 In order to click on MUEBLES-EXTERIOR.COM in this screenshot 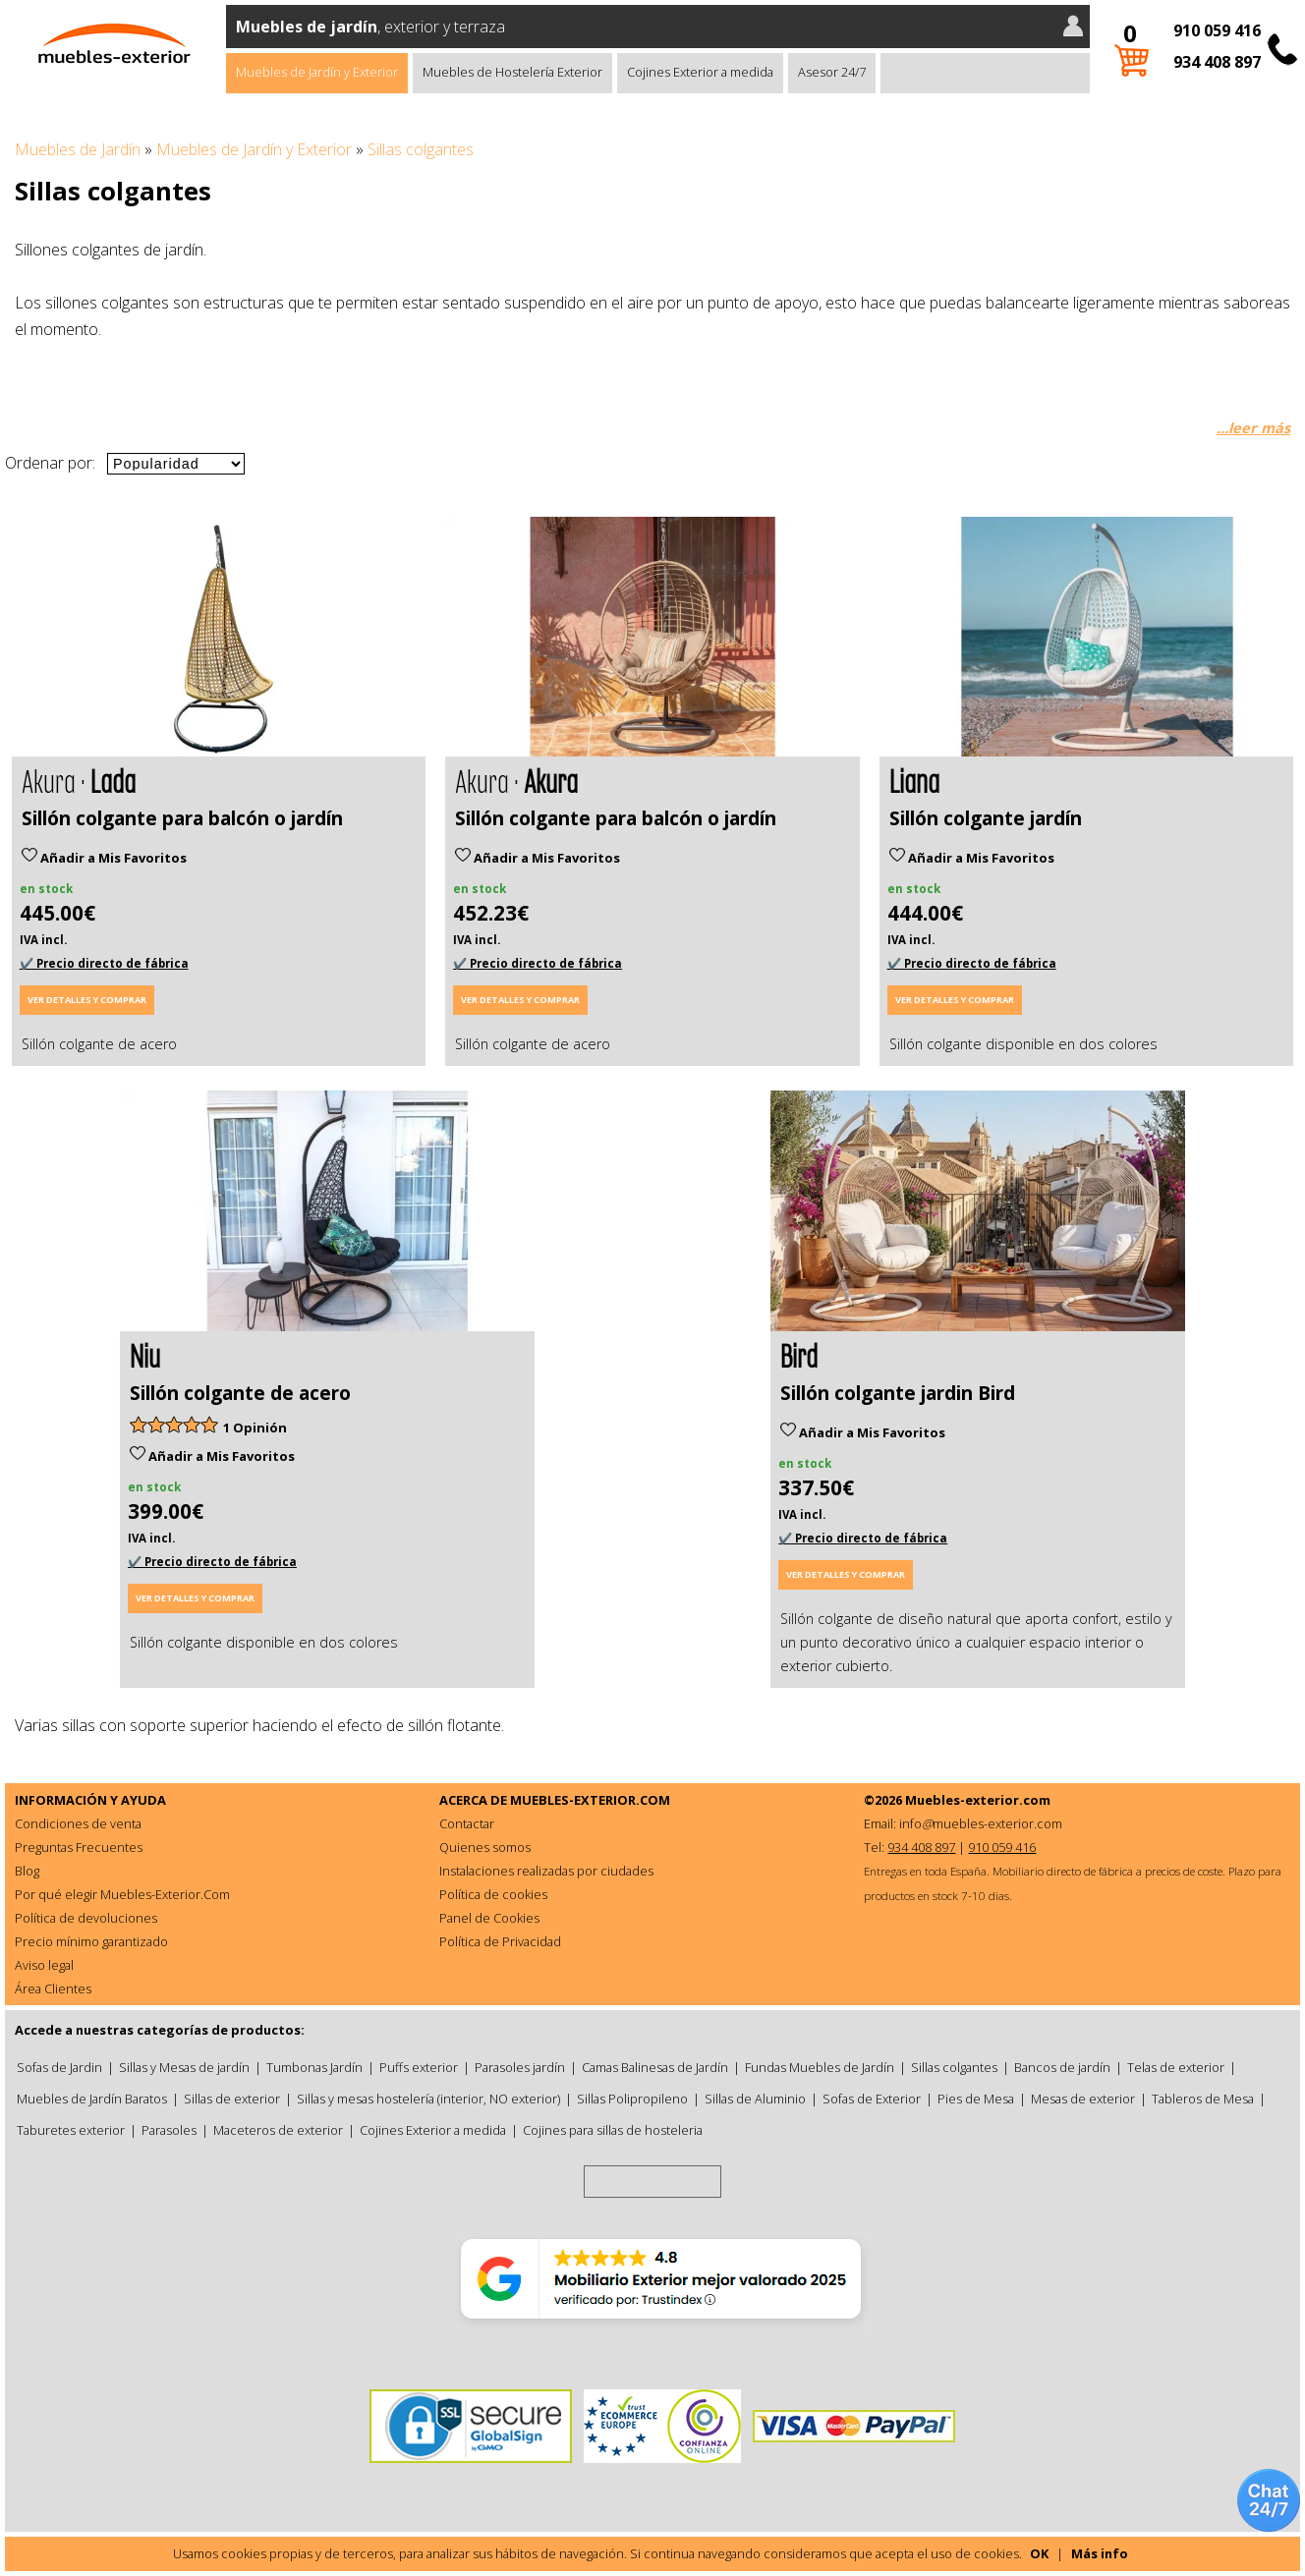, I will do `click(590, 1800)`.